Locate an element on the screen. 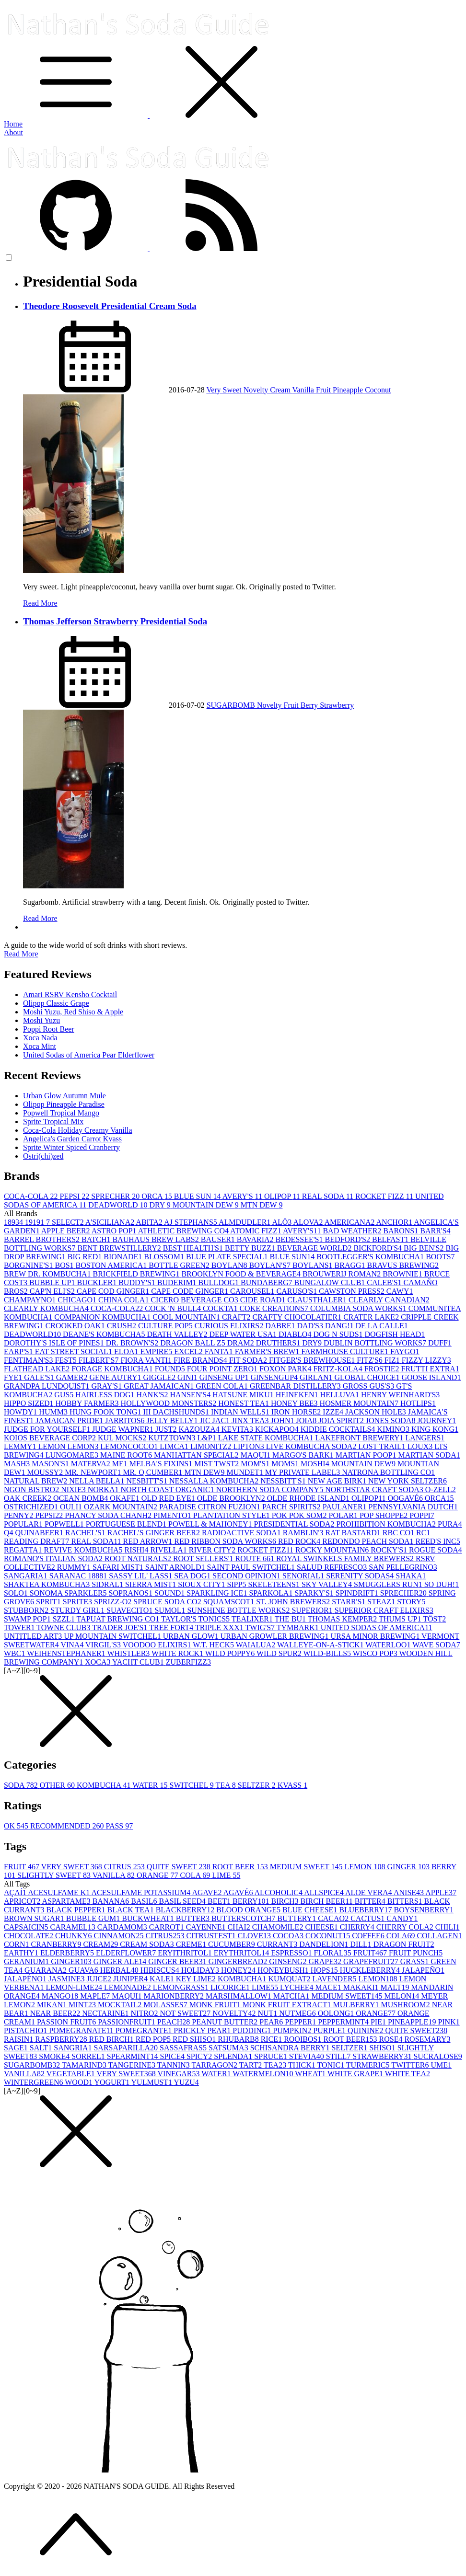 The width and height of the screenshot is (466, 2576). MANHATTAN SPECIAL is located at coordinates (197, 1455).